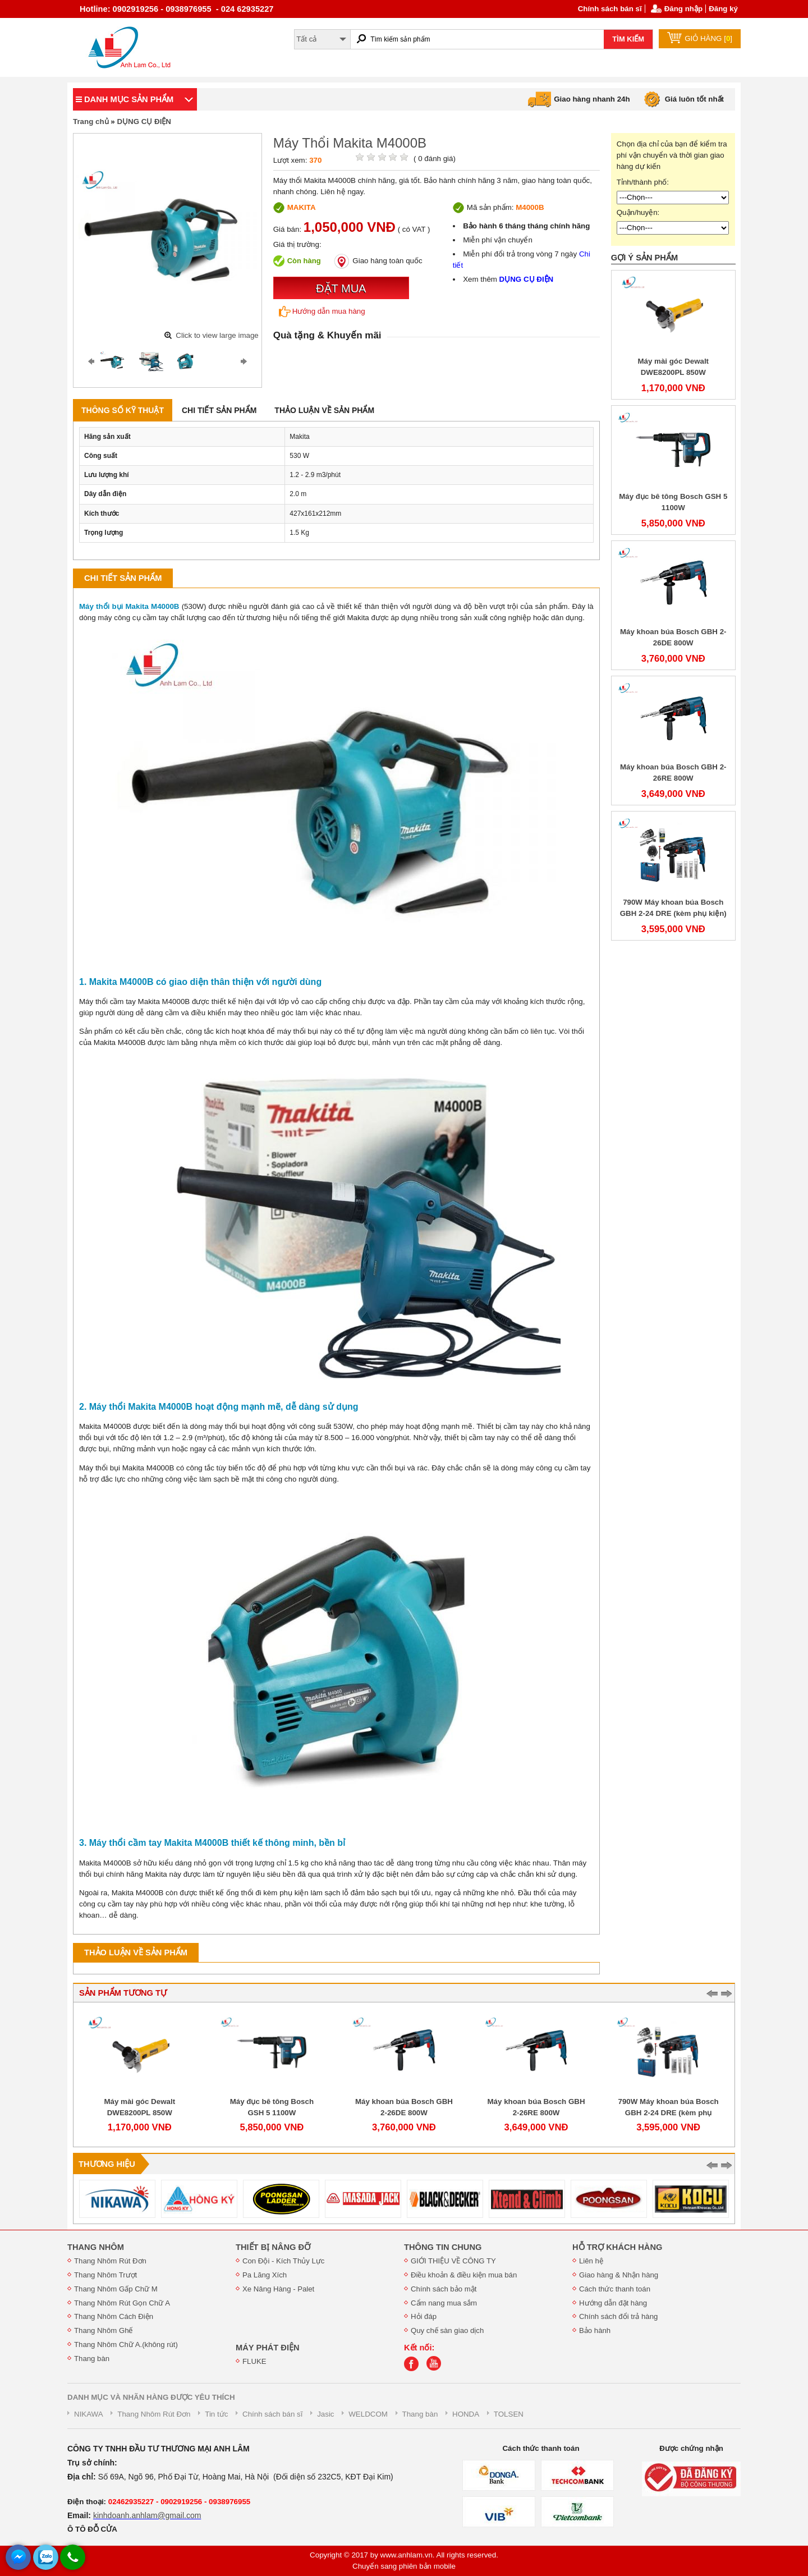 This screenshot has height=2576, width=808. I want to click on MÁY PHÁT ĐIỆN, so click(268, 2347).